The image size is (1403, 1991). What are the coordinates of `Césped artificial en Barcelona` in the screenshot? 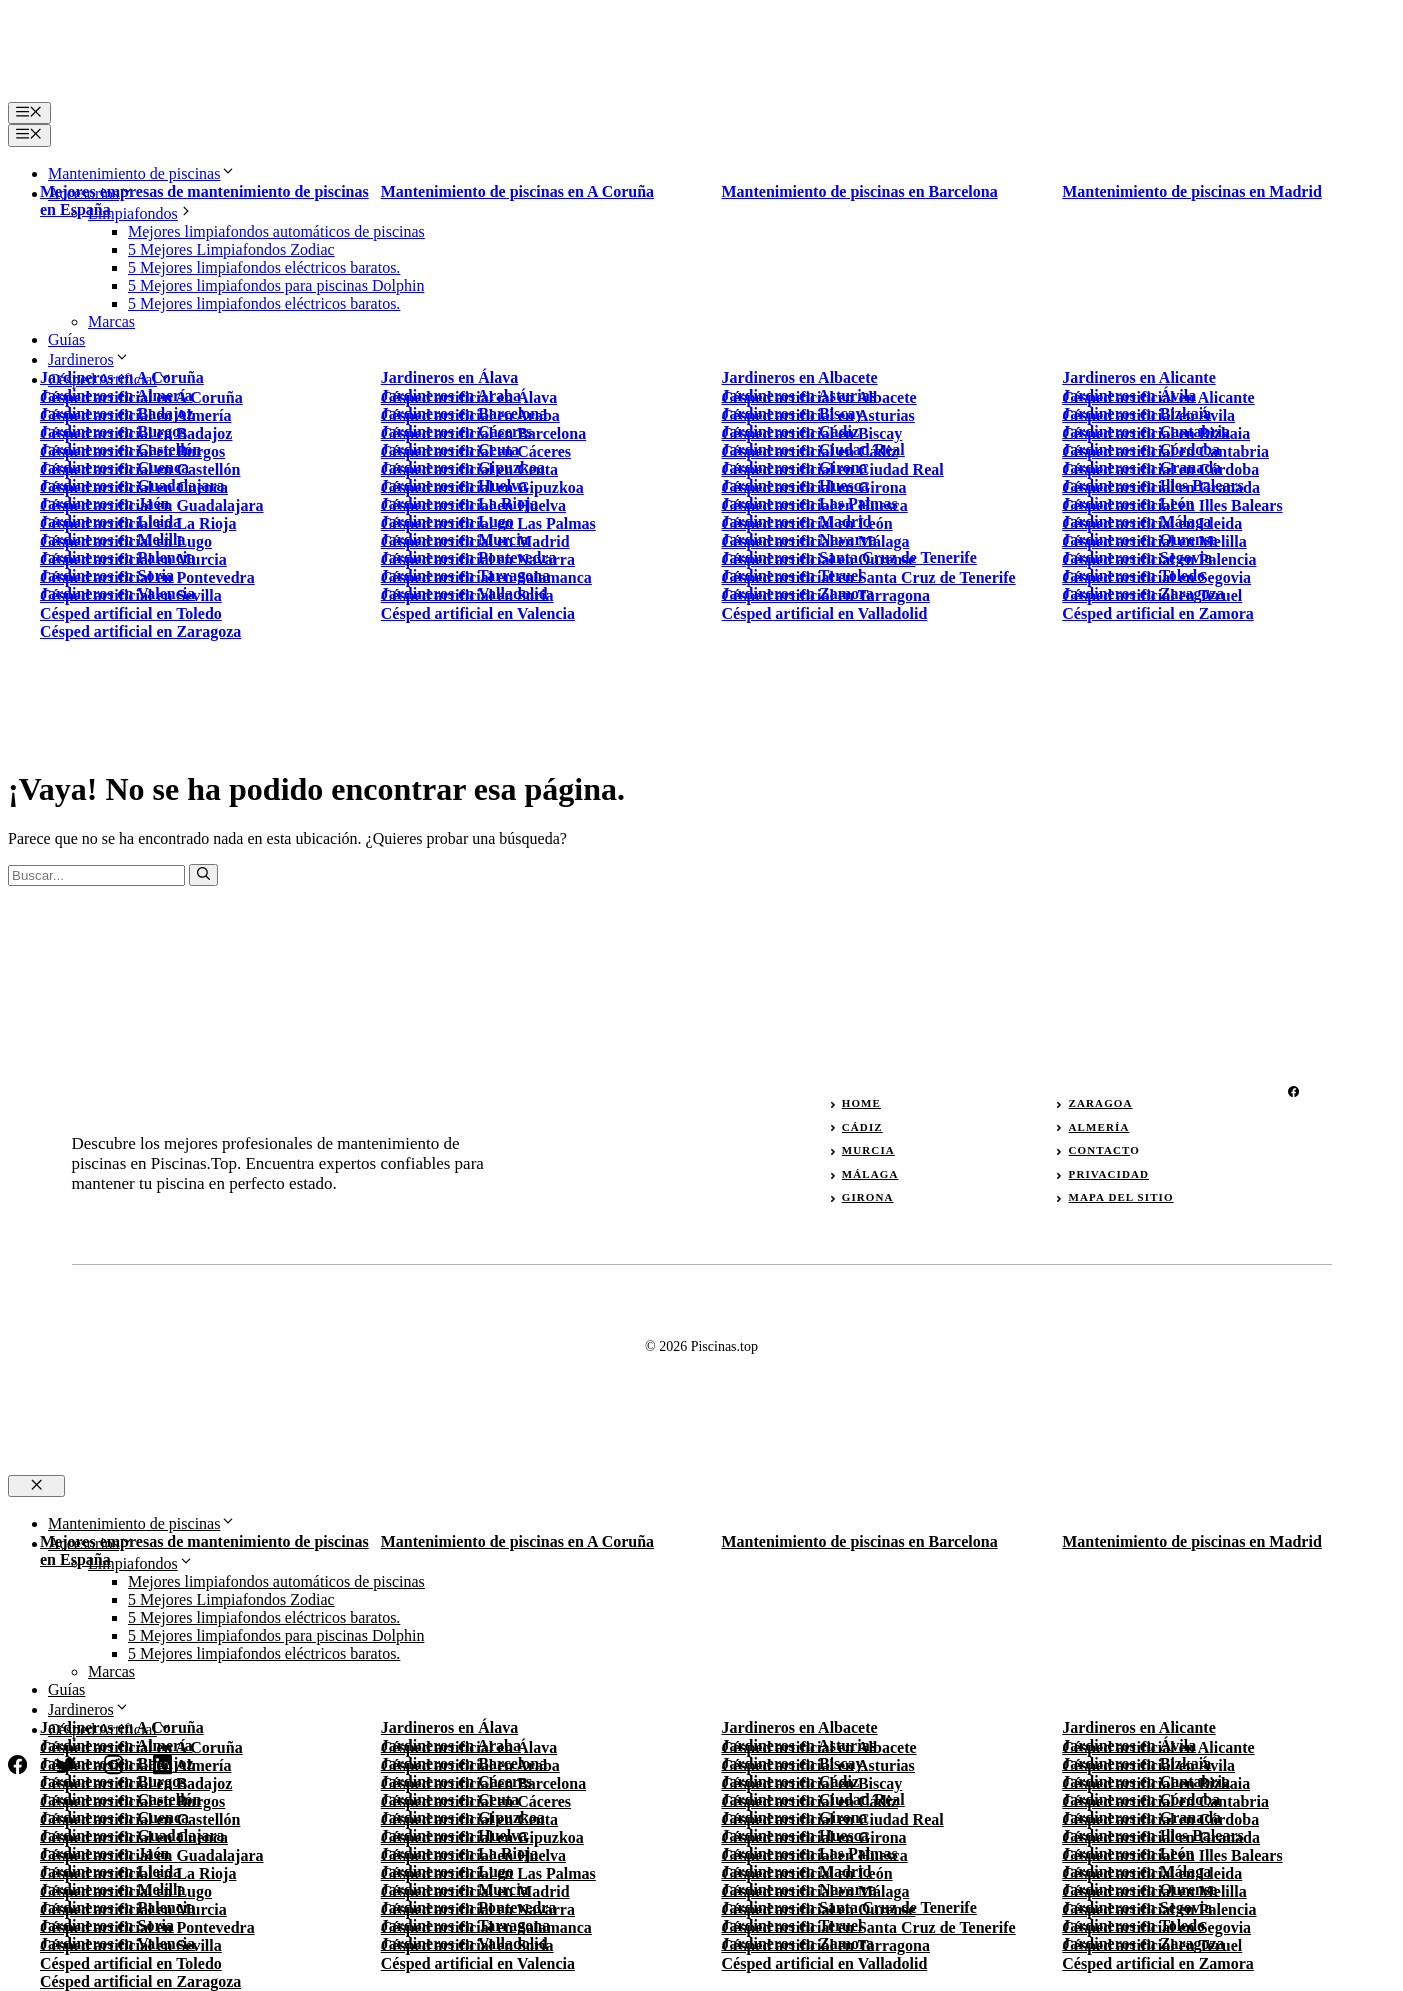 It's located at (483, 1783).